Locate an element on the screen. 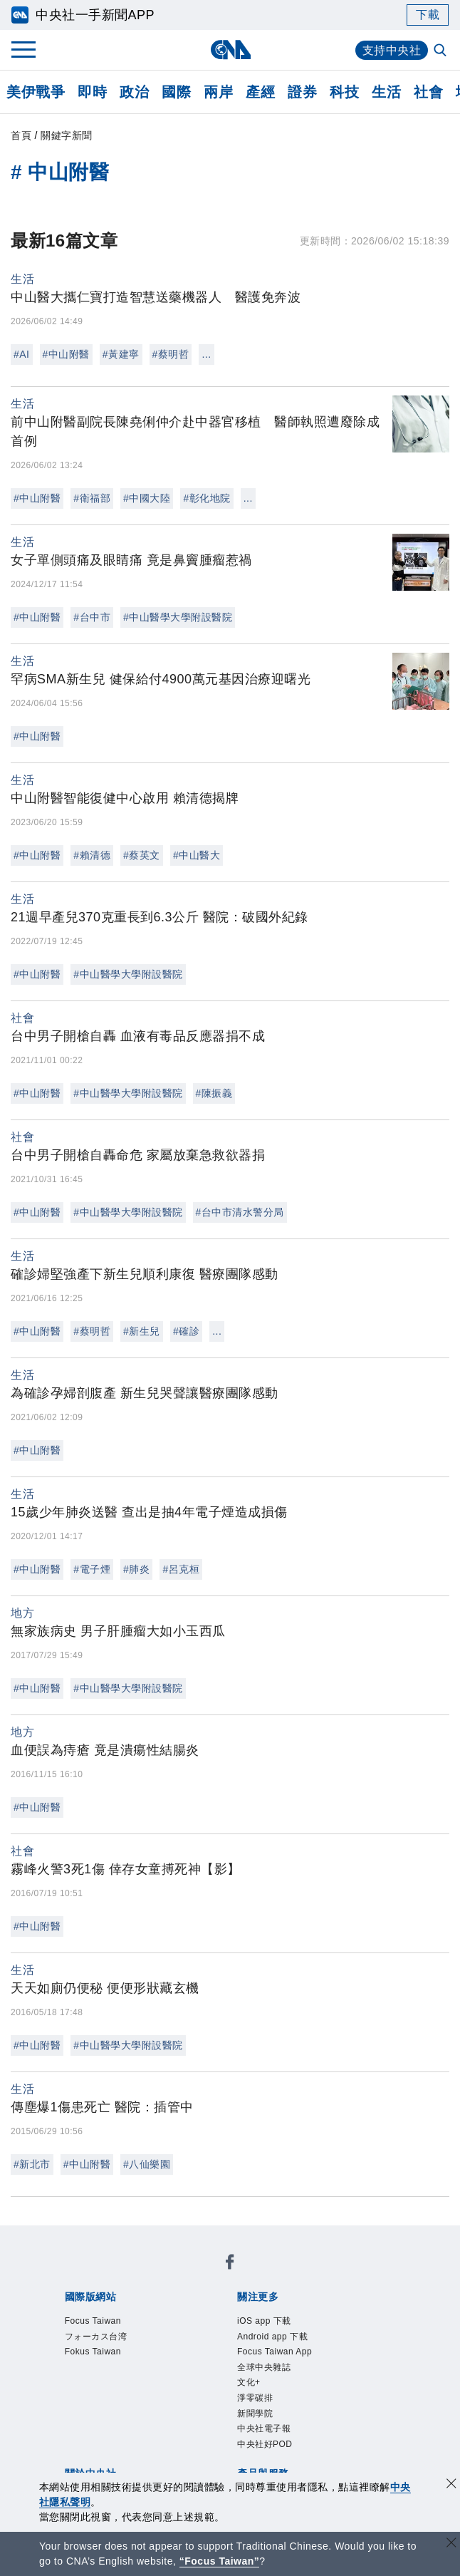  證券 is located at coordinates (302, 92).